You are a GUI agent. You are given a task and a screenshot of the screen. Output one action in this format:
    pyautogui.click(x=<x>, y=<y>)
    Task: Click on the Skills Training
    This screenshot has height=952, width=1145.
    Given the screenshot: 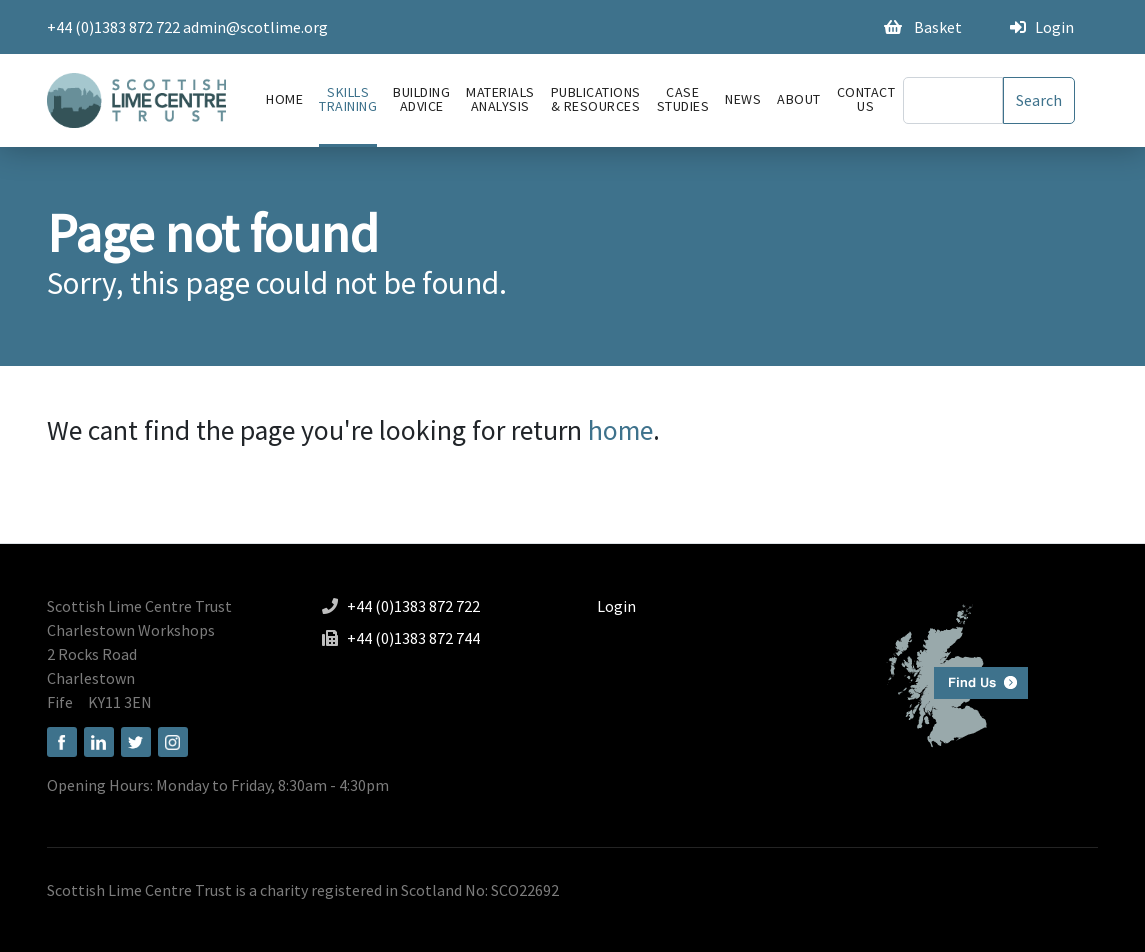 What is the action you would take?
    pyautogui.click(x=348, y=99)
    